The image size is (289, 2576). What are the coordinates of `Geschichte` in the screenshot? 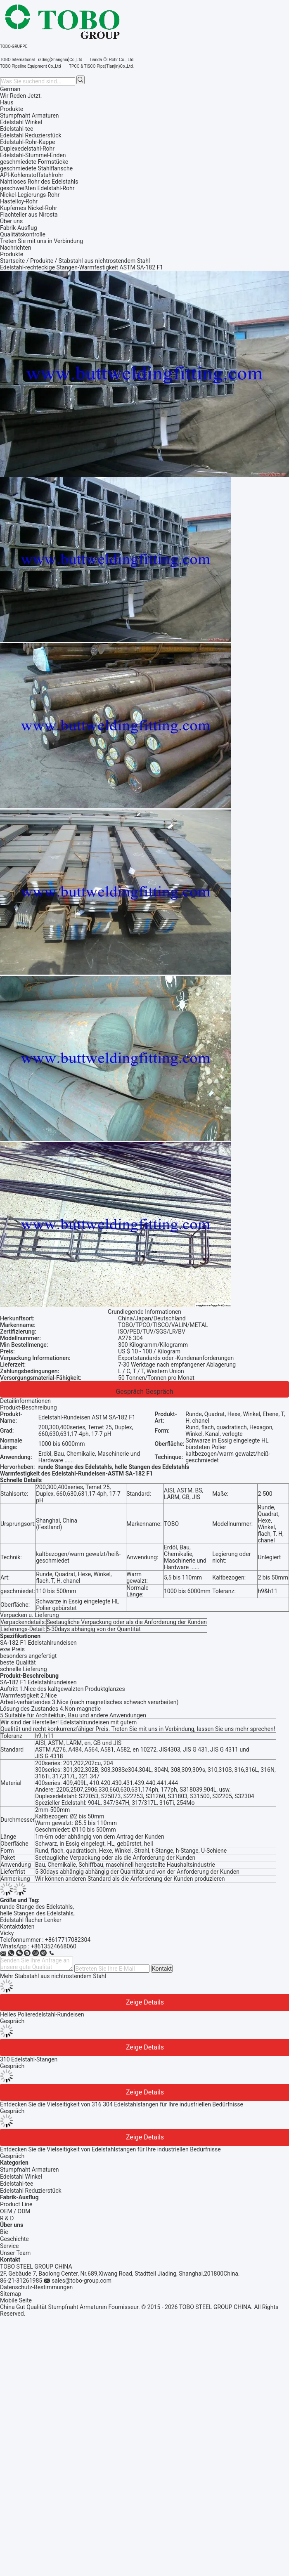 It's located at (14, 2239).